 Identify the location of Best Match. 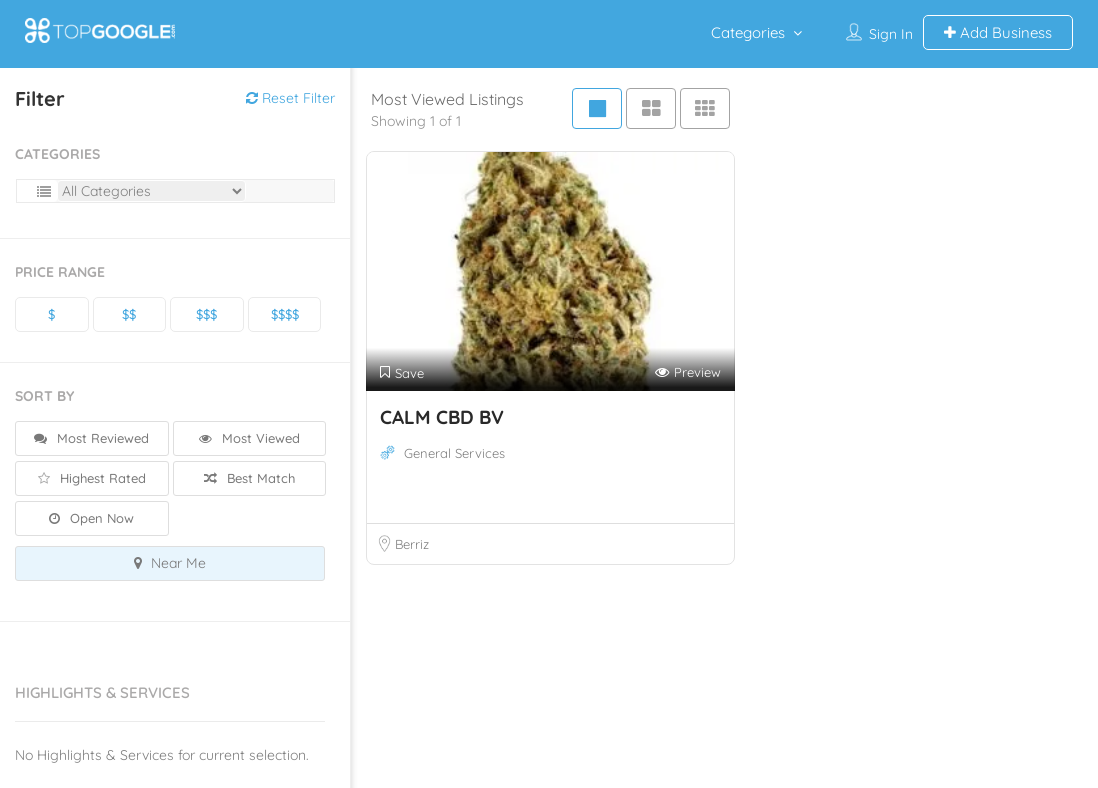
(249, 478).